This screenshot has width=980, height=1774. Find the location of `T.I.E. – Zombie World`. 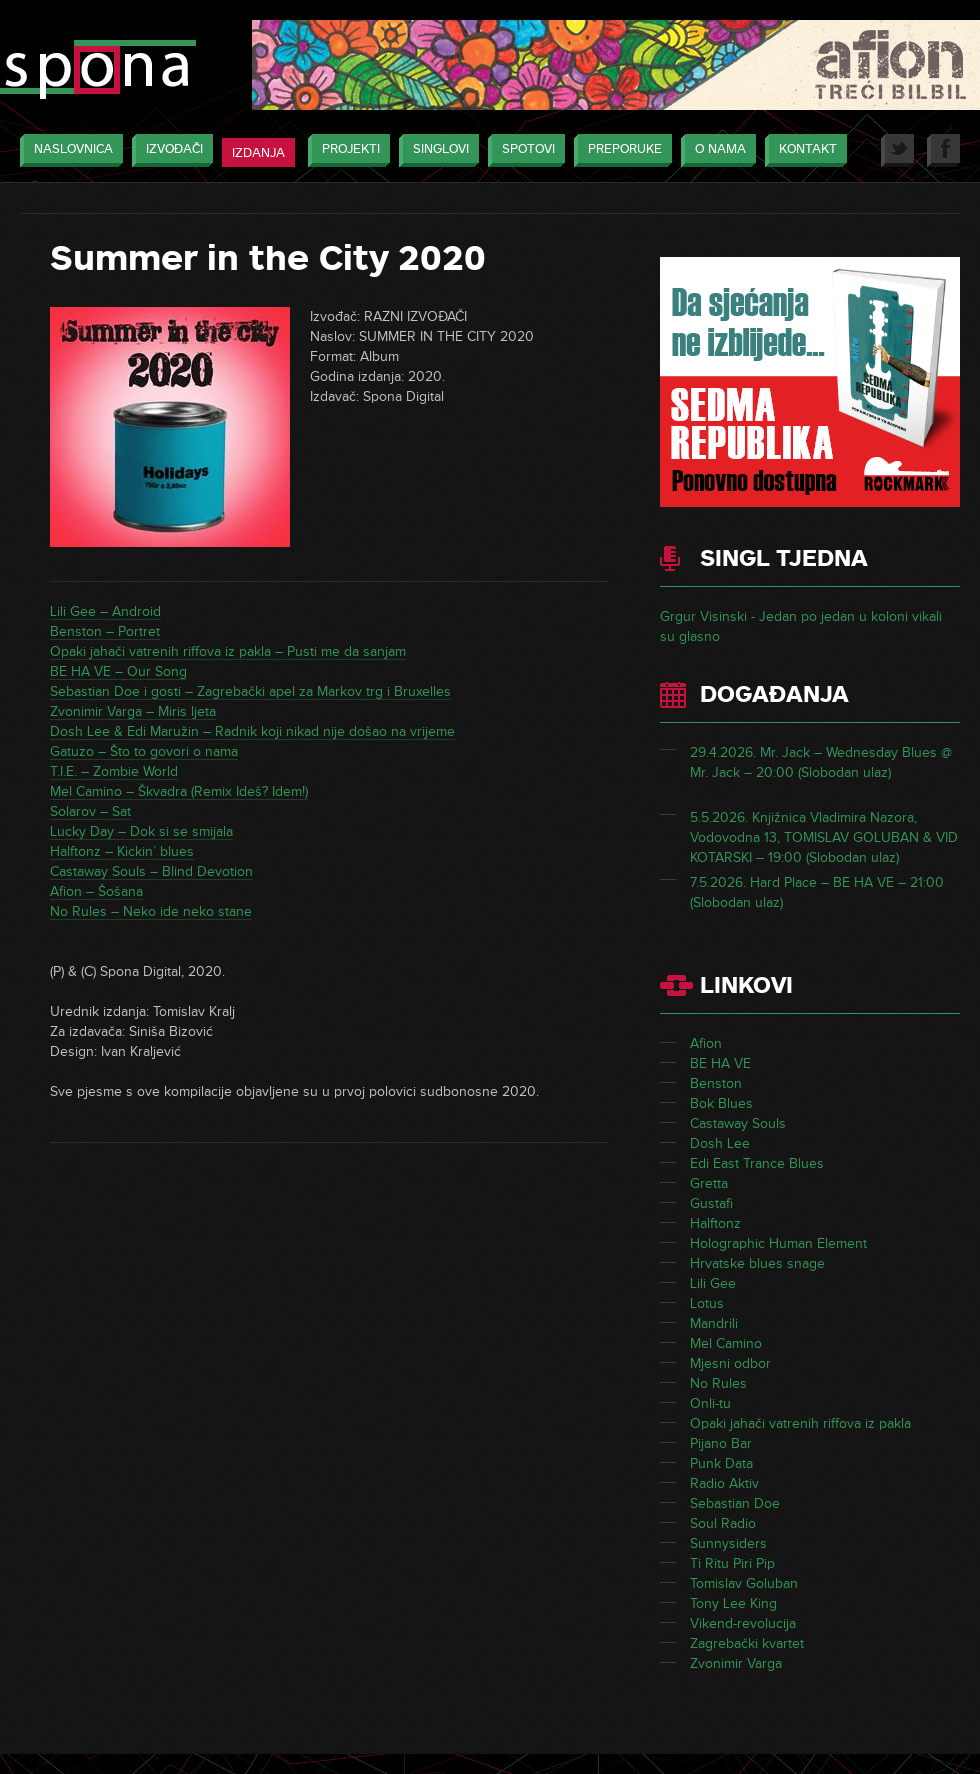

T.I.E. – Zombie World is located at coordinates (114, 771).